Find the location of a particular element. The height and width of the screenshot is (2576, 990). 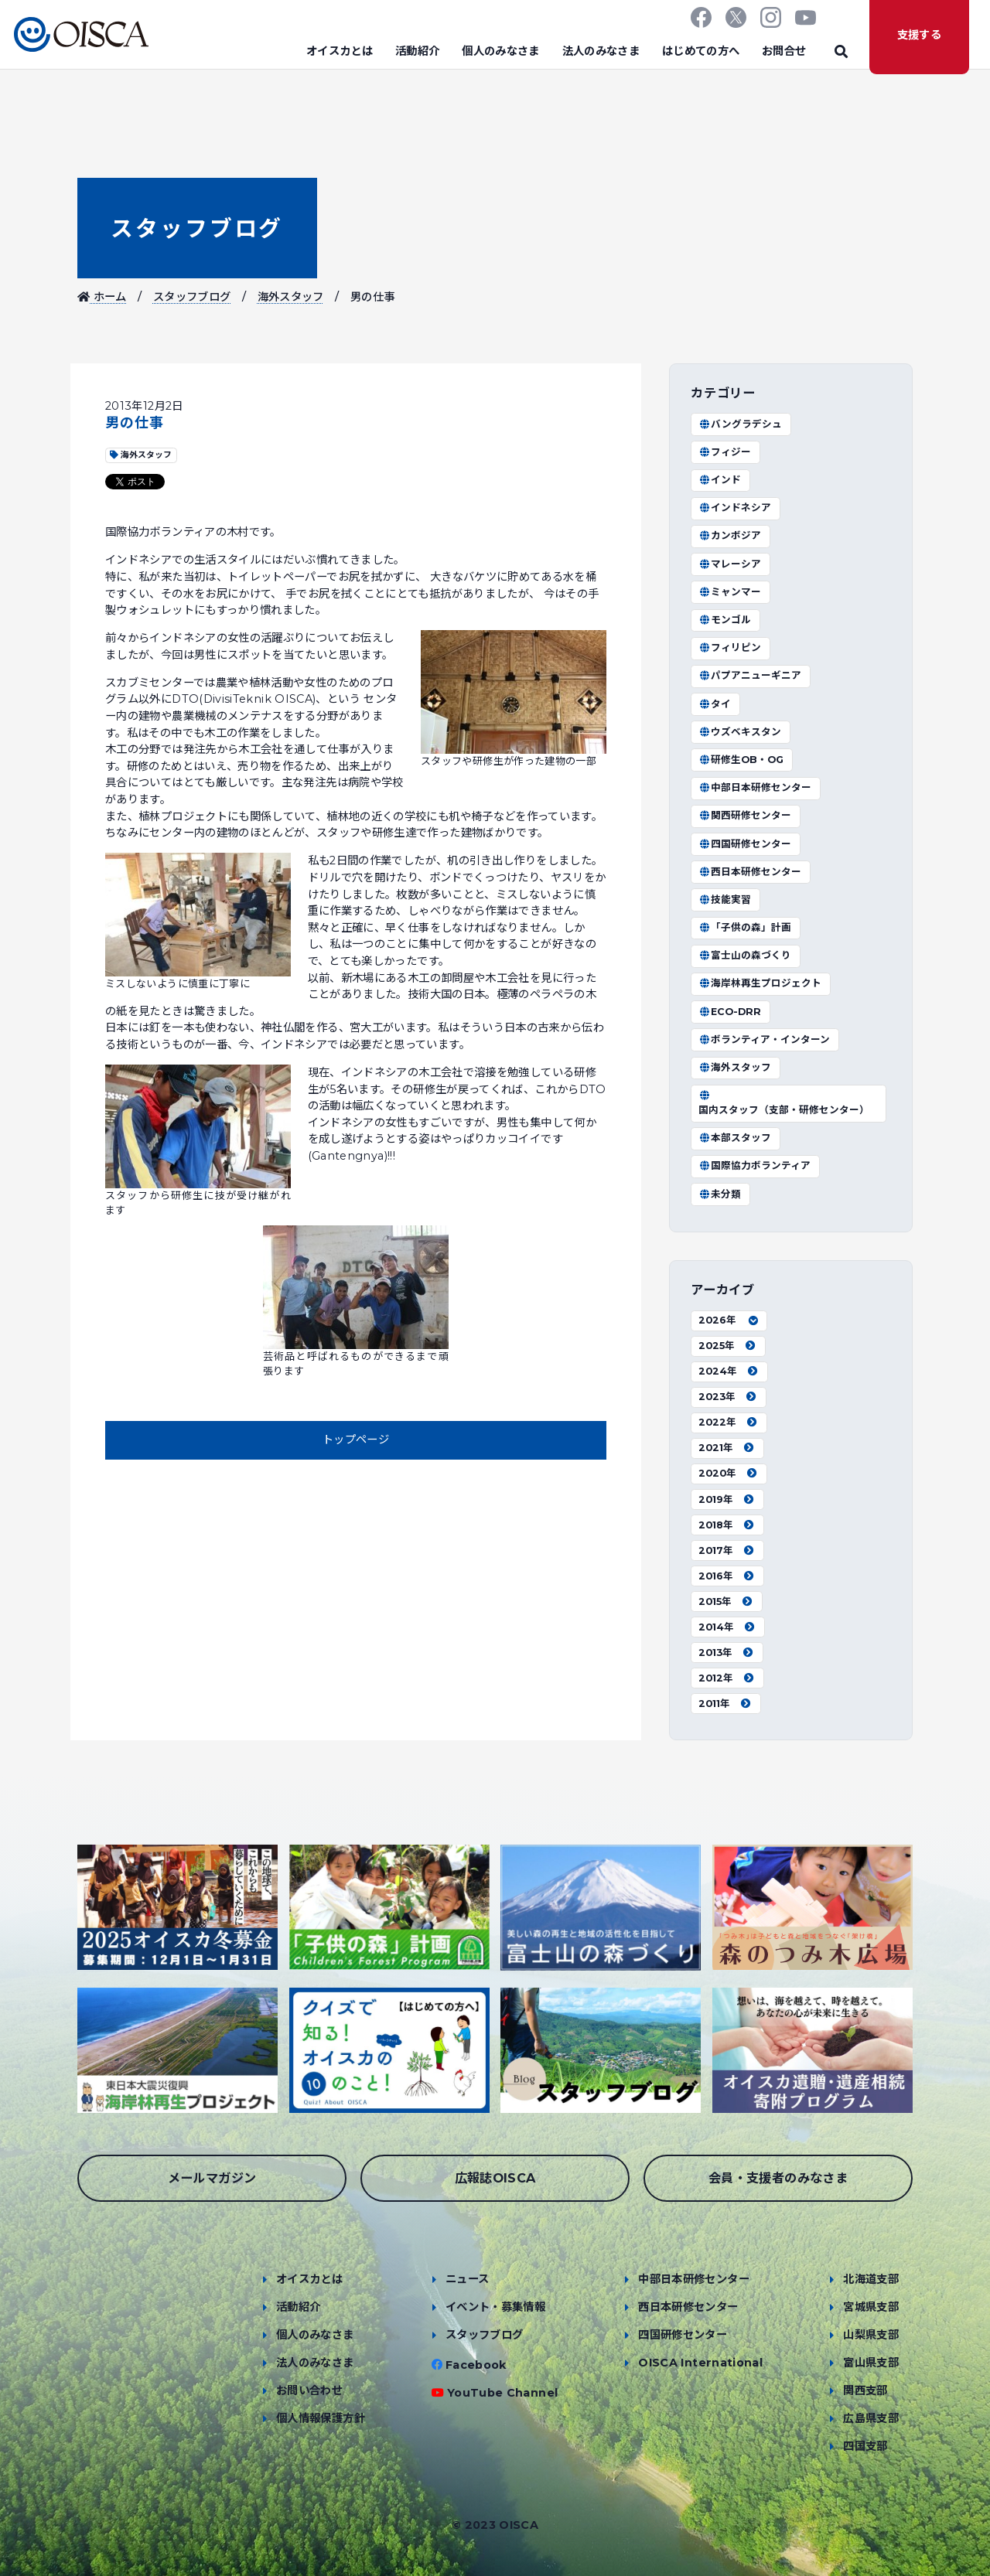

活動紹介 is located at coordinates (417, 51).